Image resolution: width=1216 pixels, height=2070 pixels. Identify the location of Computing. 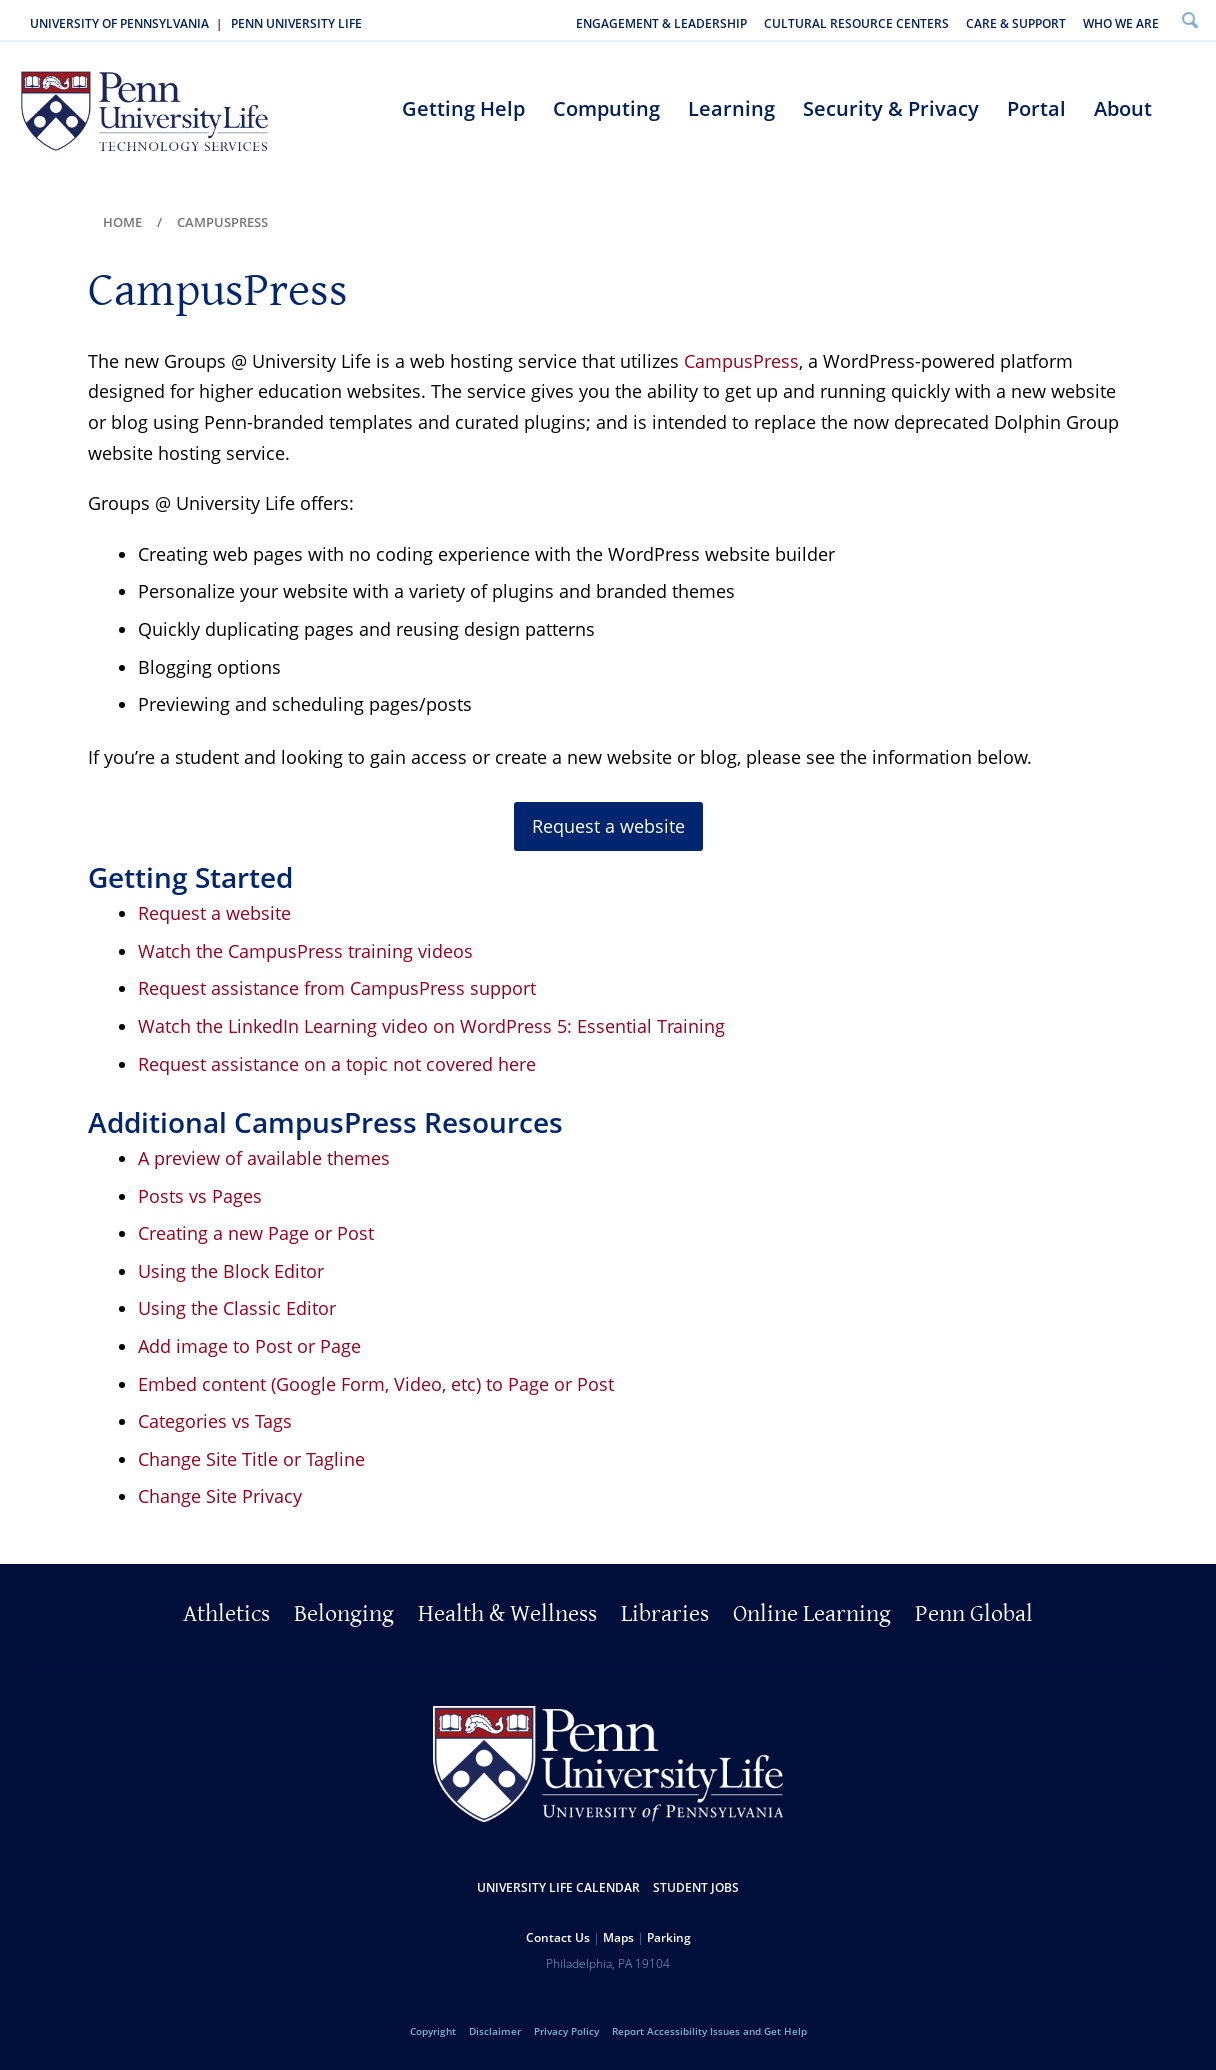
(606, 108).